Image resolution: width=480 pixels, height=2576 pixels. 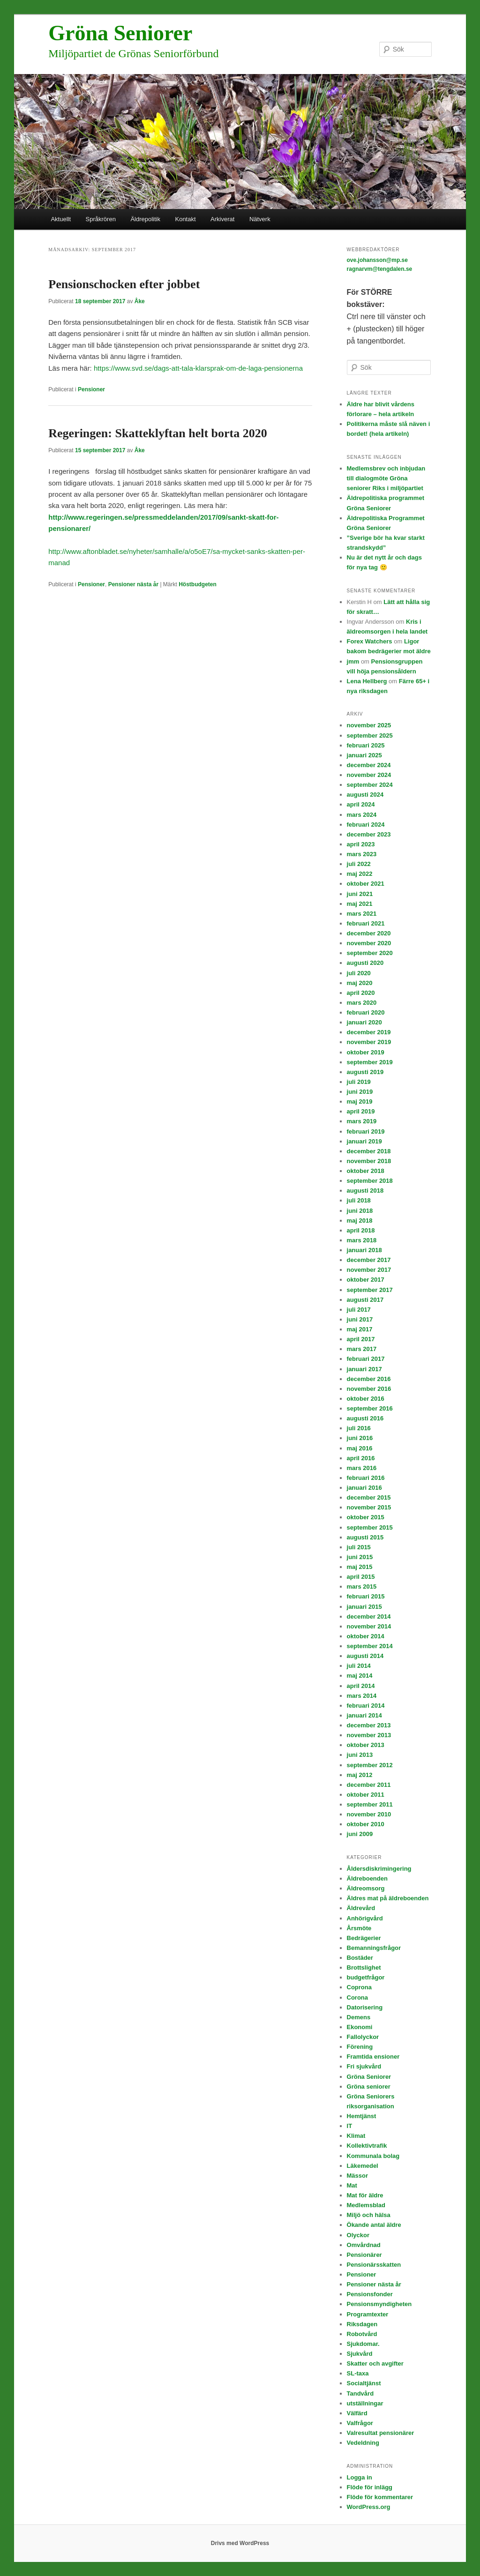 I want to click on Läkemedel, so click(x=362, y=2165).